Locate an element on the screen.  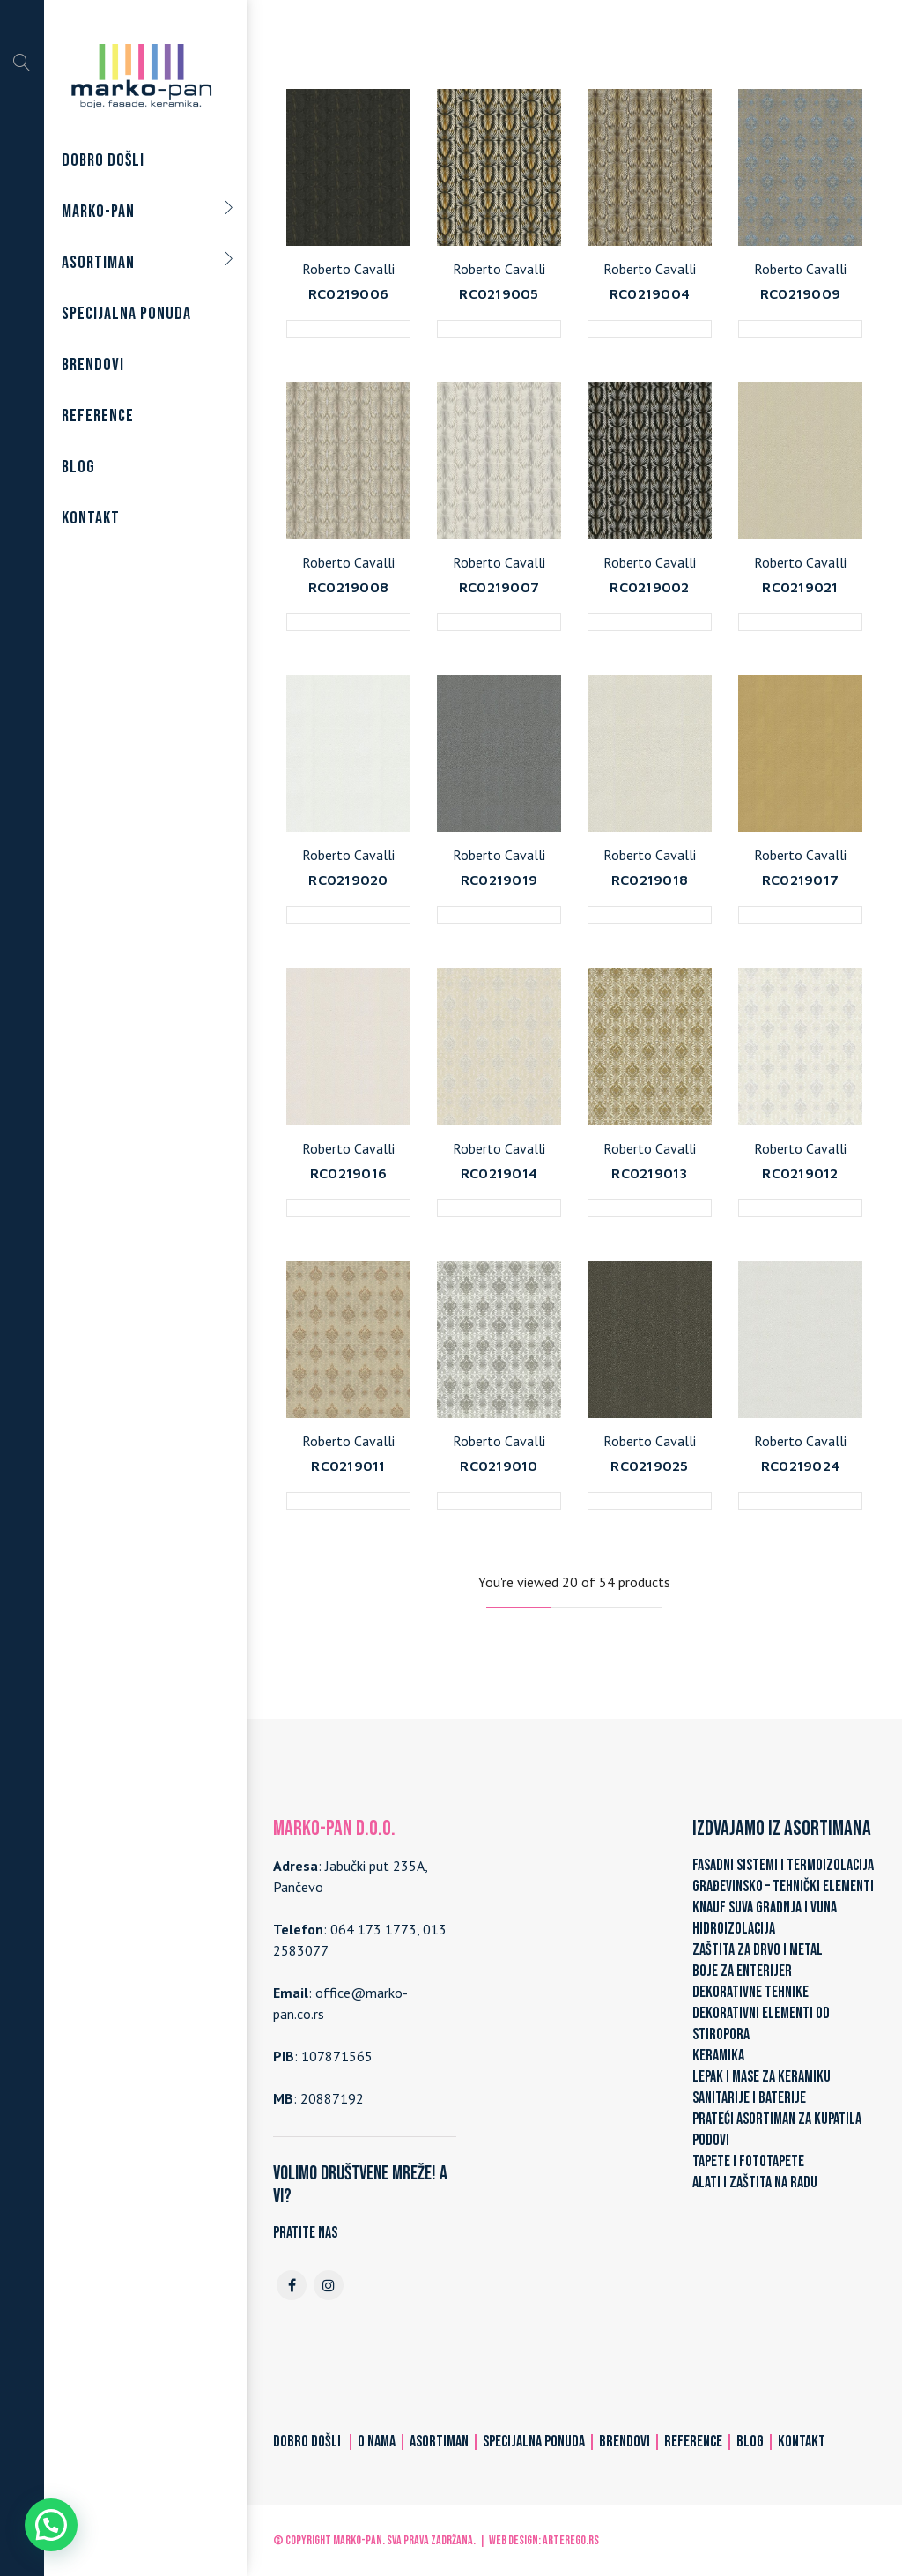
RC0219016 is located at coordinates (348, 1173).